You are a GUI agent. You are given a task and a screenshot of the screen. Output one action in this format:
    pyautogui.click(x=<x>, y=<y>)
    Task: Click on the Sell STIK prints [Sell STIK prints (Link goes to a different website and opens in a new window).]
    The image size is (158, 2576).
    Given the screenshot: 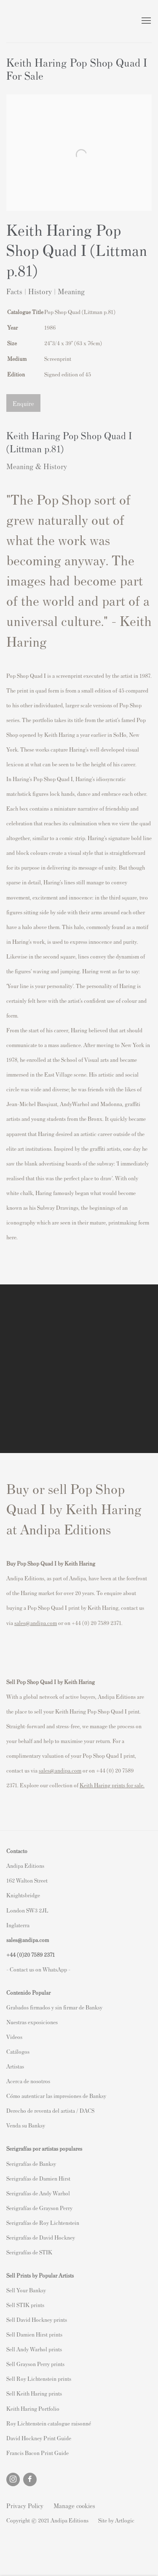 What is the action you would take?
    pyautogui.click(x=25, y=2304)
    